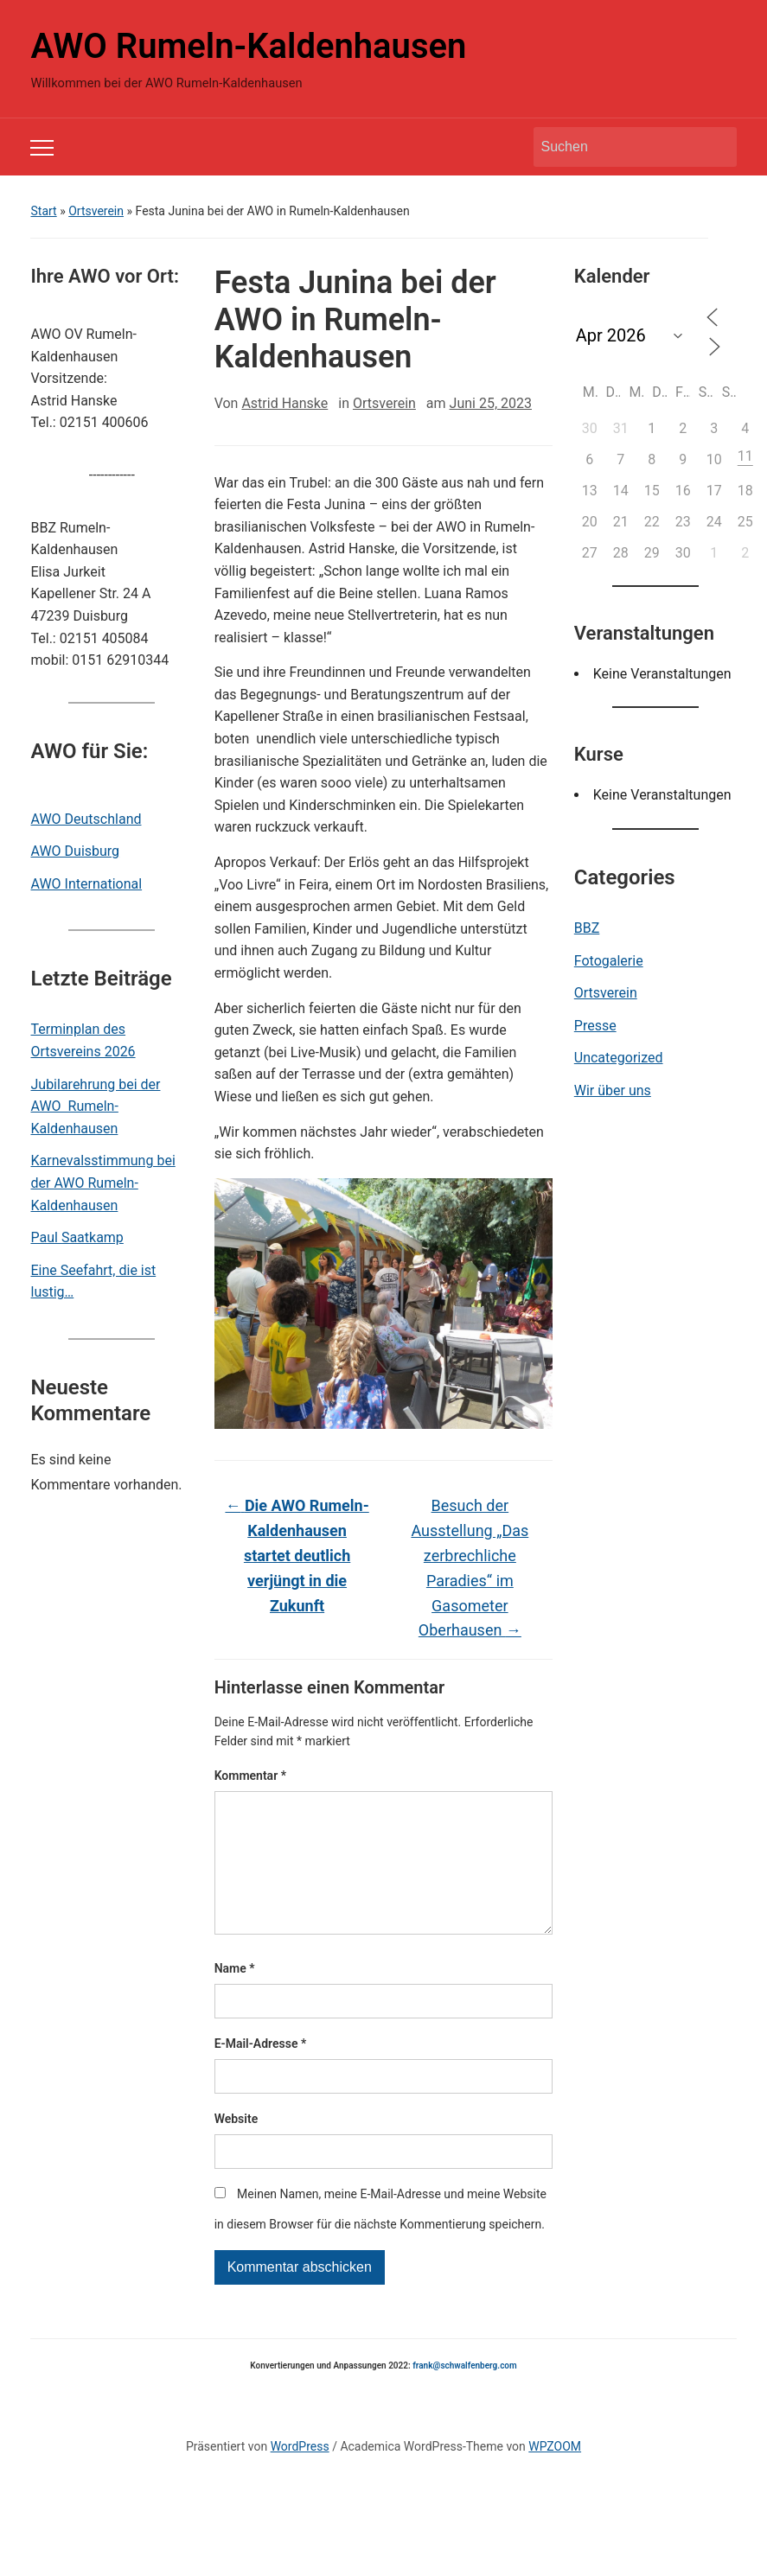 This screenshot has width=767, height=2576. I want to click on [Toggle mobile menu], so click(42, 147).